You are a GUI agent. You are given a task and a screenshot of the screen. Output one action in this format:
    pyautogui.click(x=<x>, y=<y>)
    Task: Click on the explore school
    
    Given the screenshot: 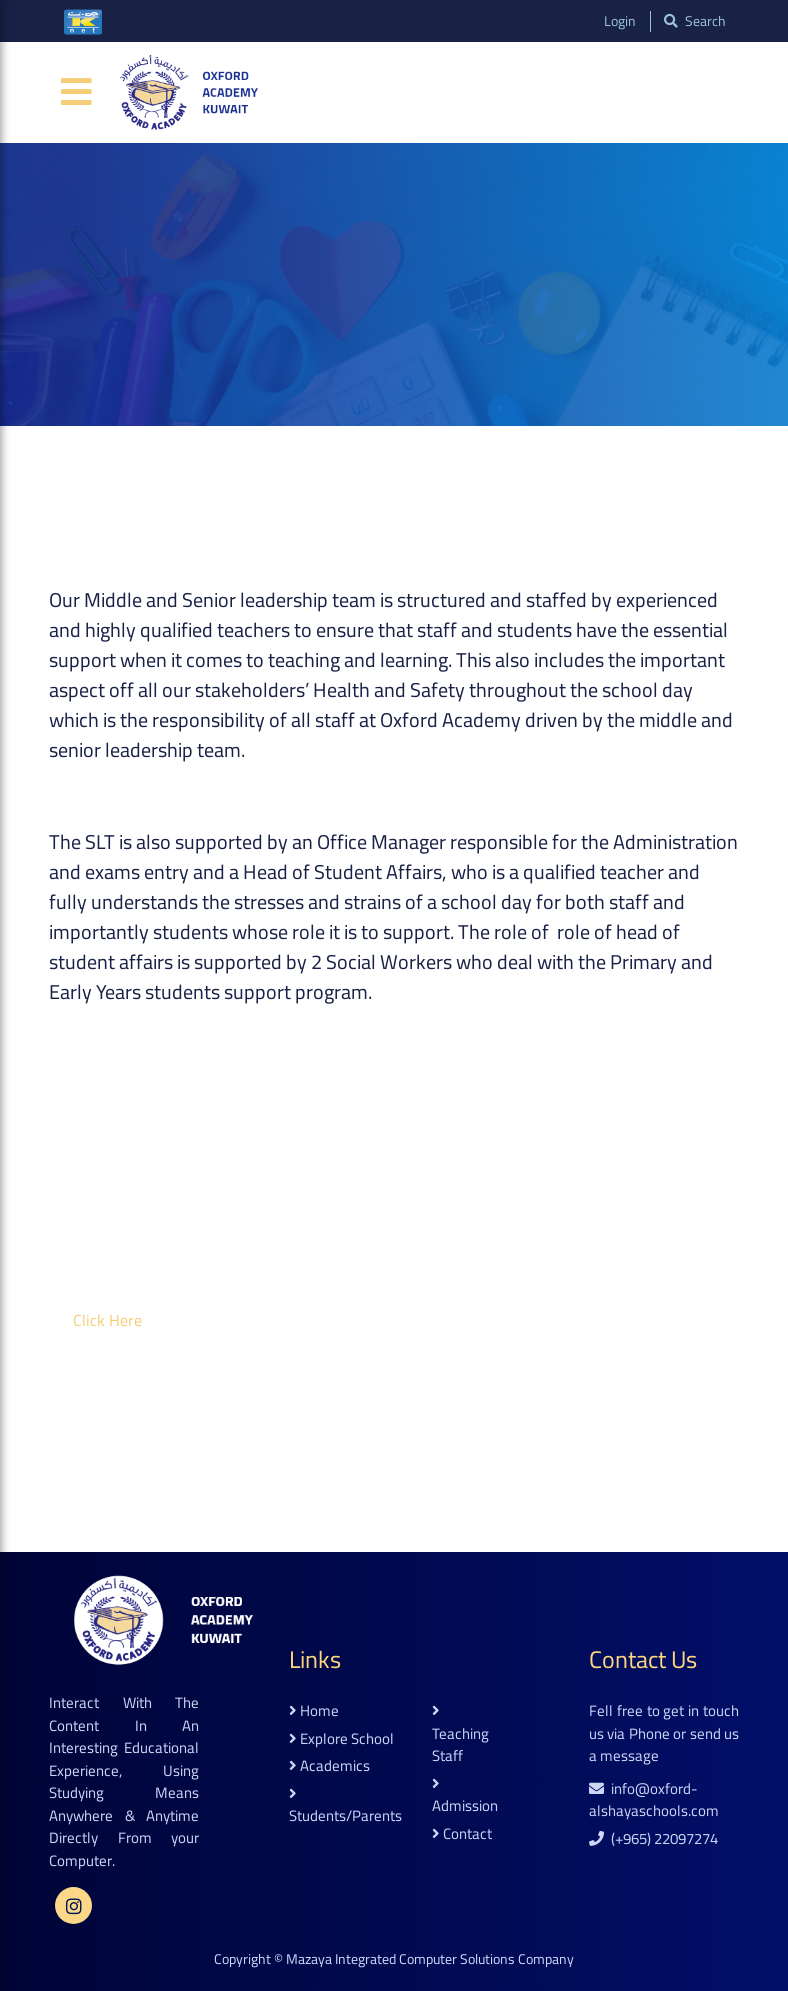 What is the action you would take?
    pyautogui.click(x=341, y=1739)
    